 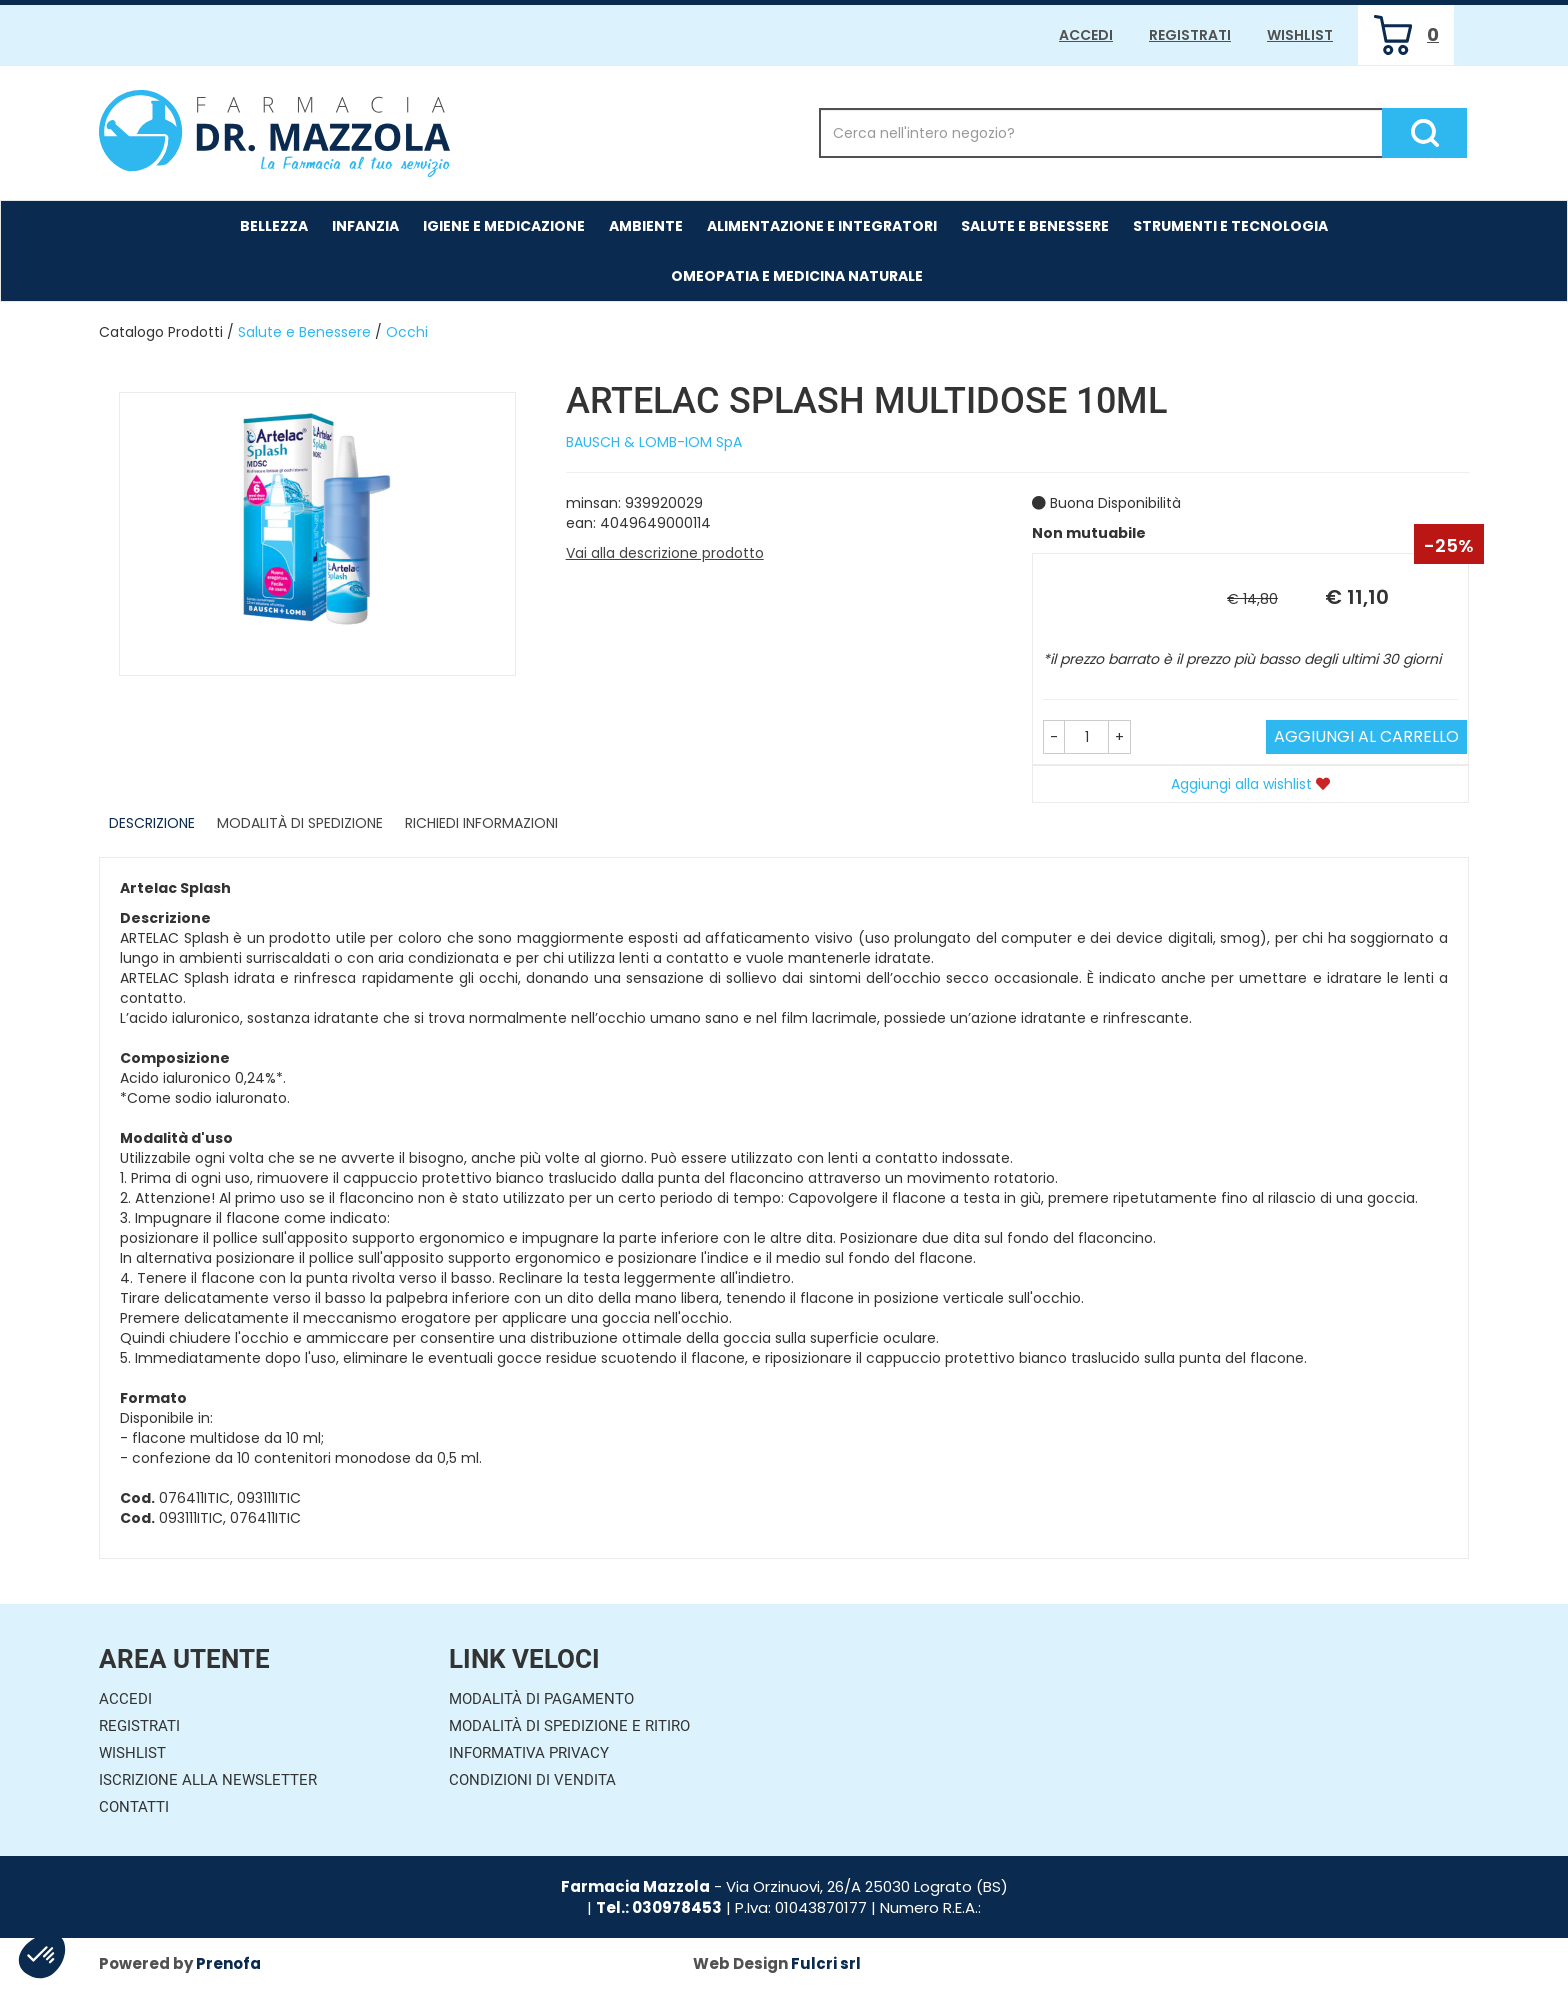 I want to click on Vai alla descrizione prodotto, so click(x=665, y=553).